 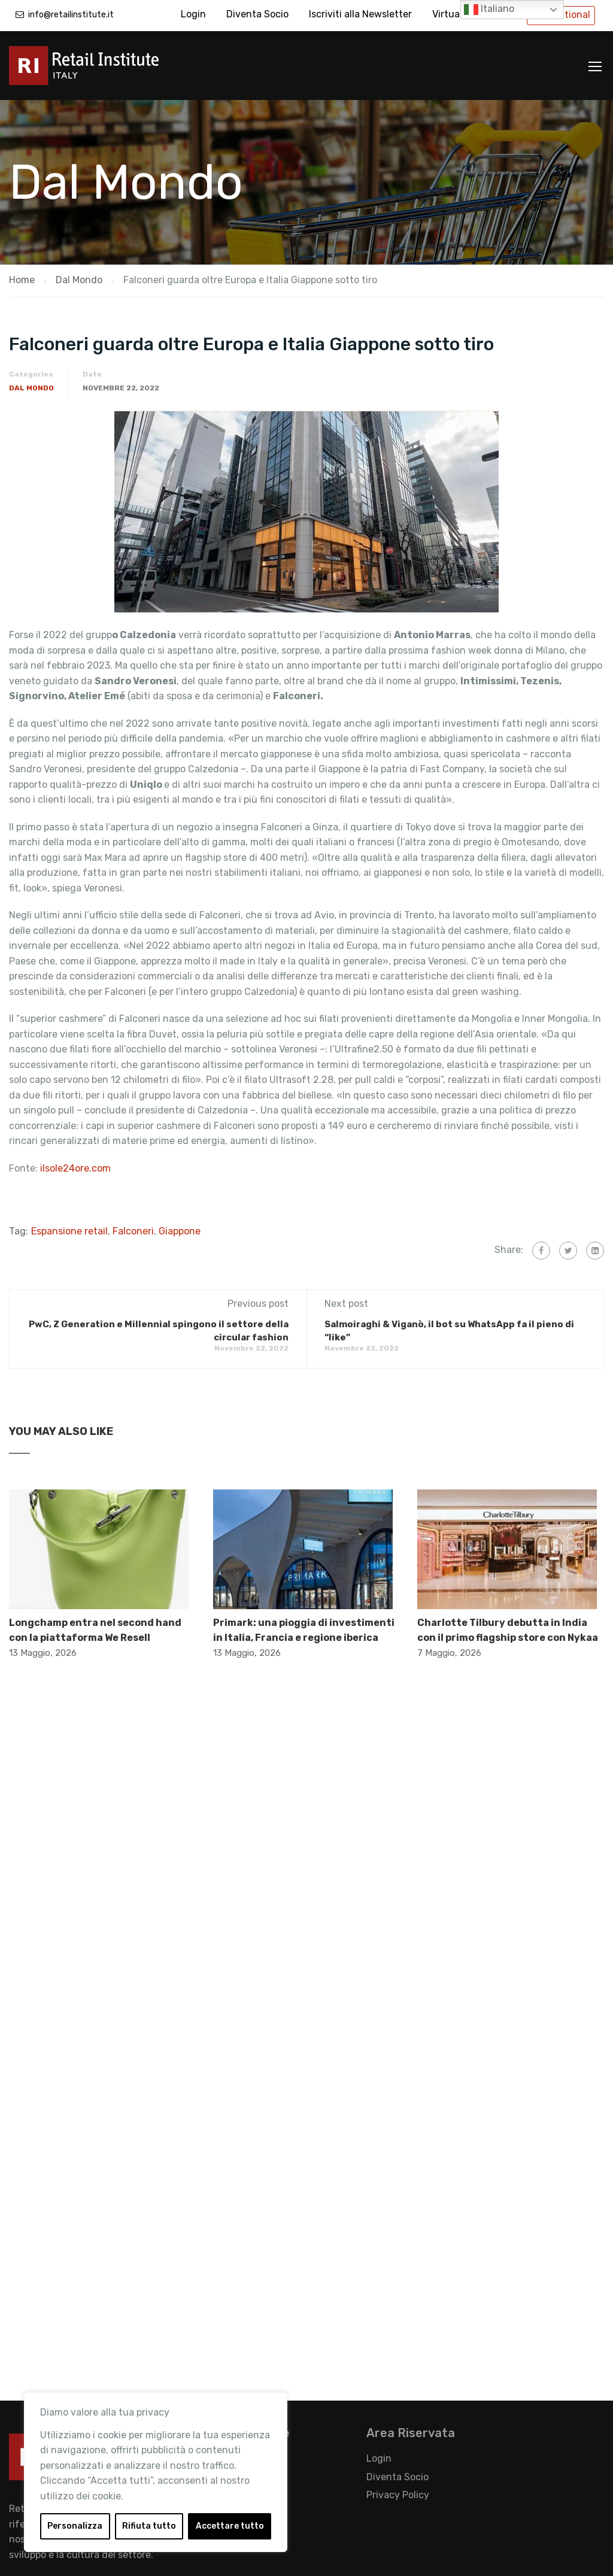 I want to click on Dal Mondo, so click(x=31, y=388).